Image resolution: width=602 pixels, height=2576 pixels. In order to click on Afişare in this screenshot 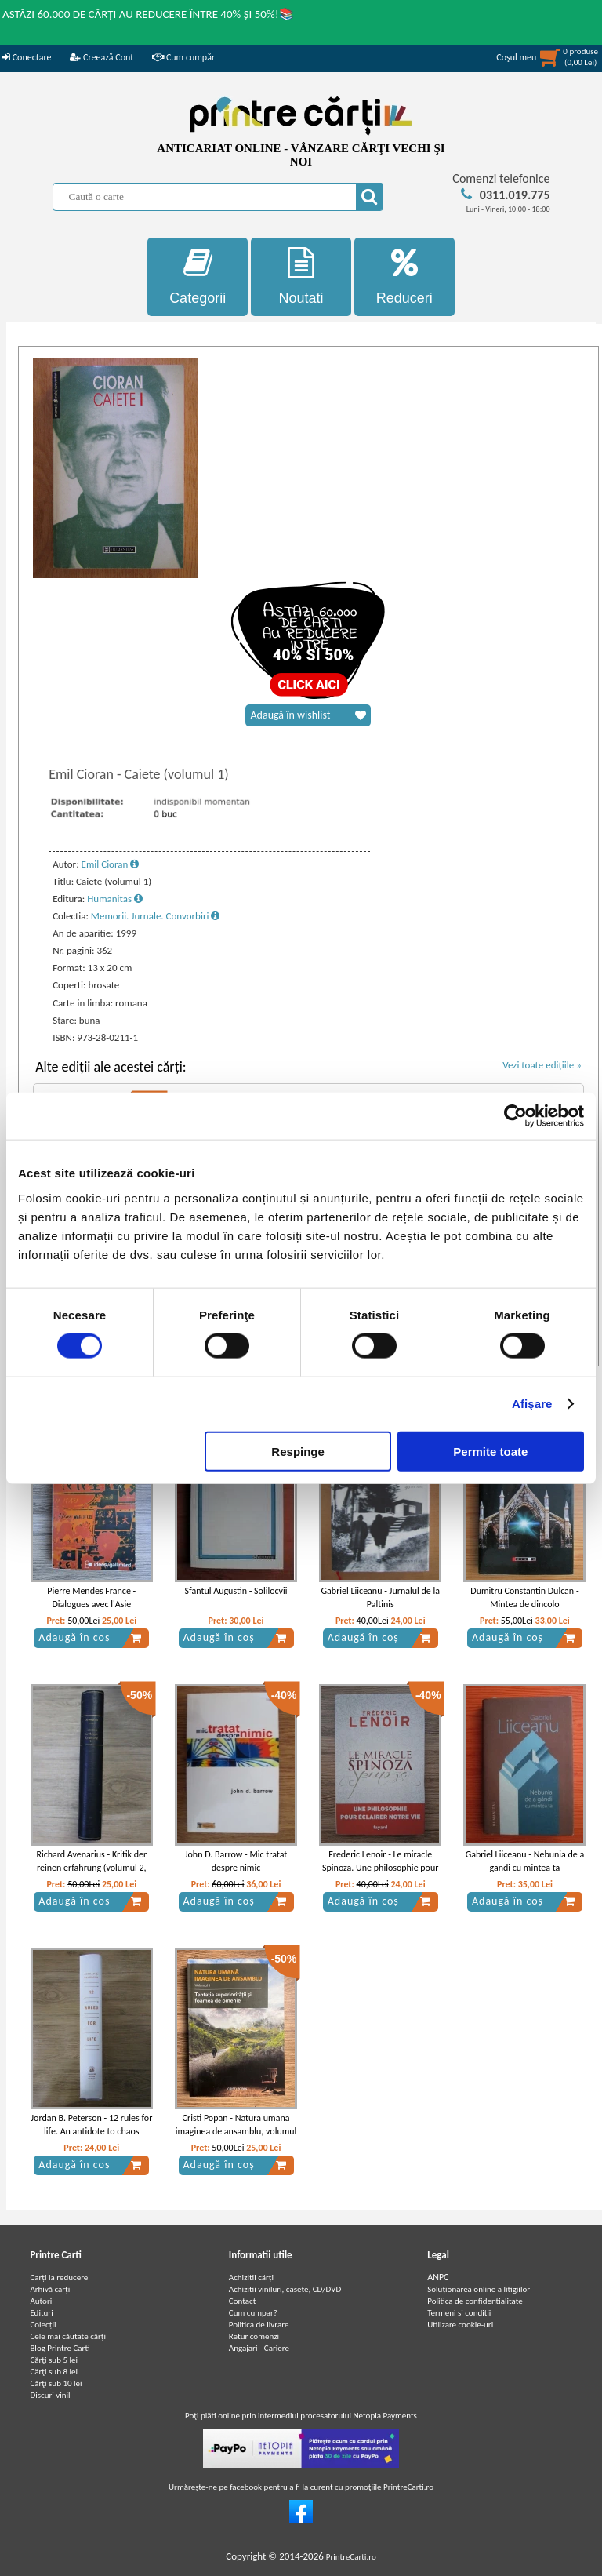, I will do `click(532, 1403)`.